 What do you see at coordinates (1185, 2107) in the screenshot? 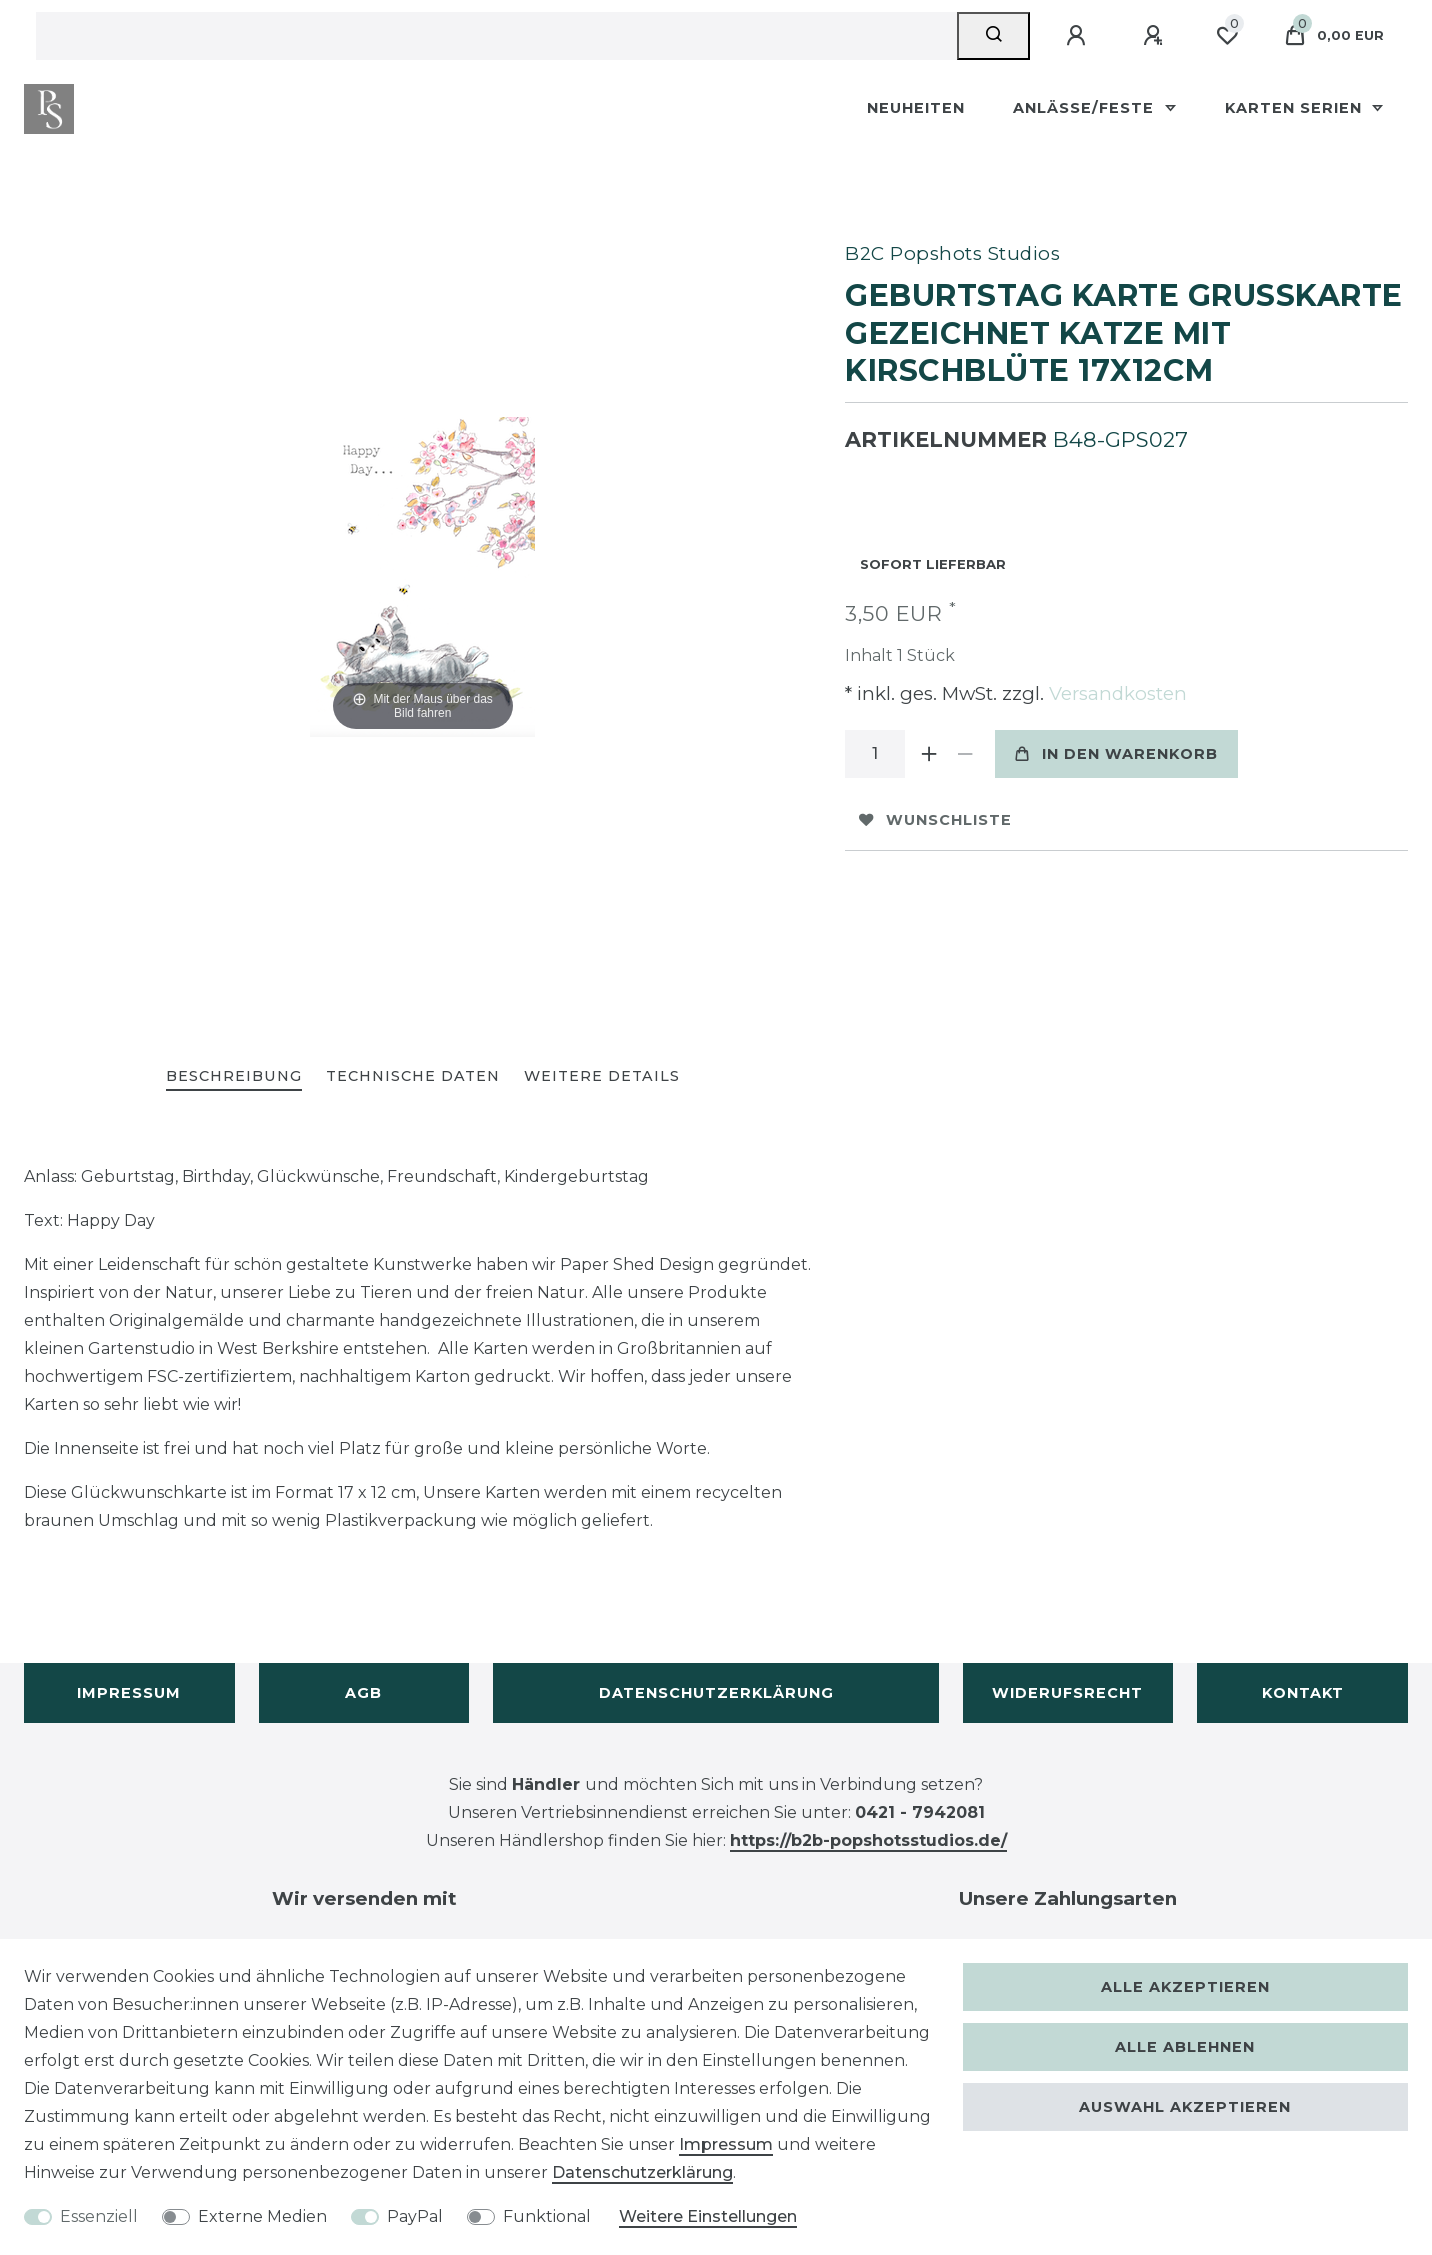
I see `Auswahl akzeptieren` at bounding box center [1185, 2107].